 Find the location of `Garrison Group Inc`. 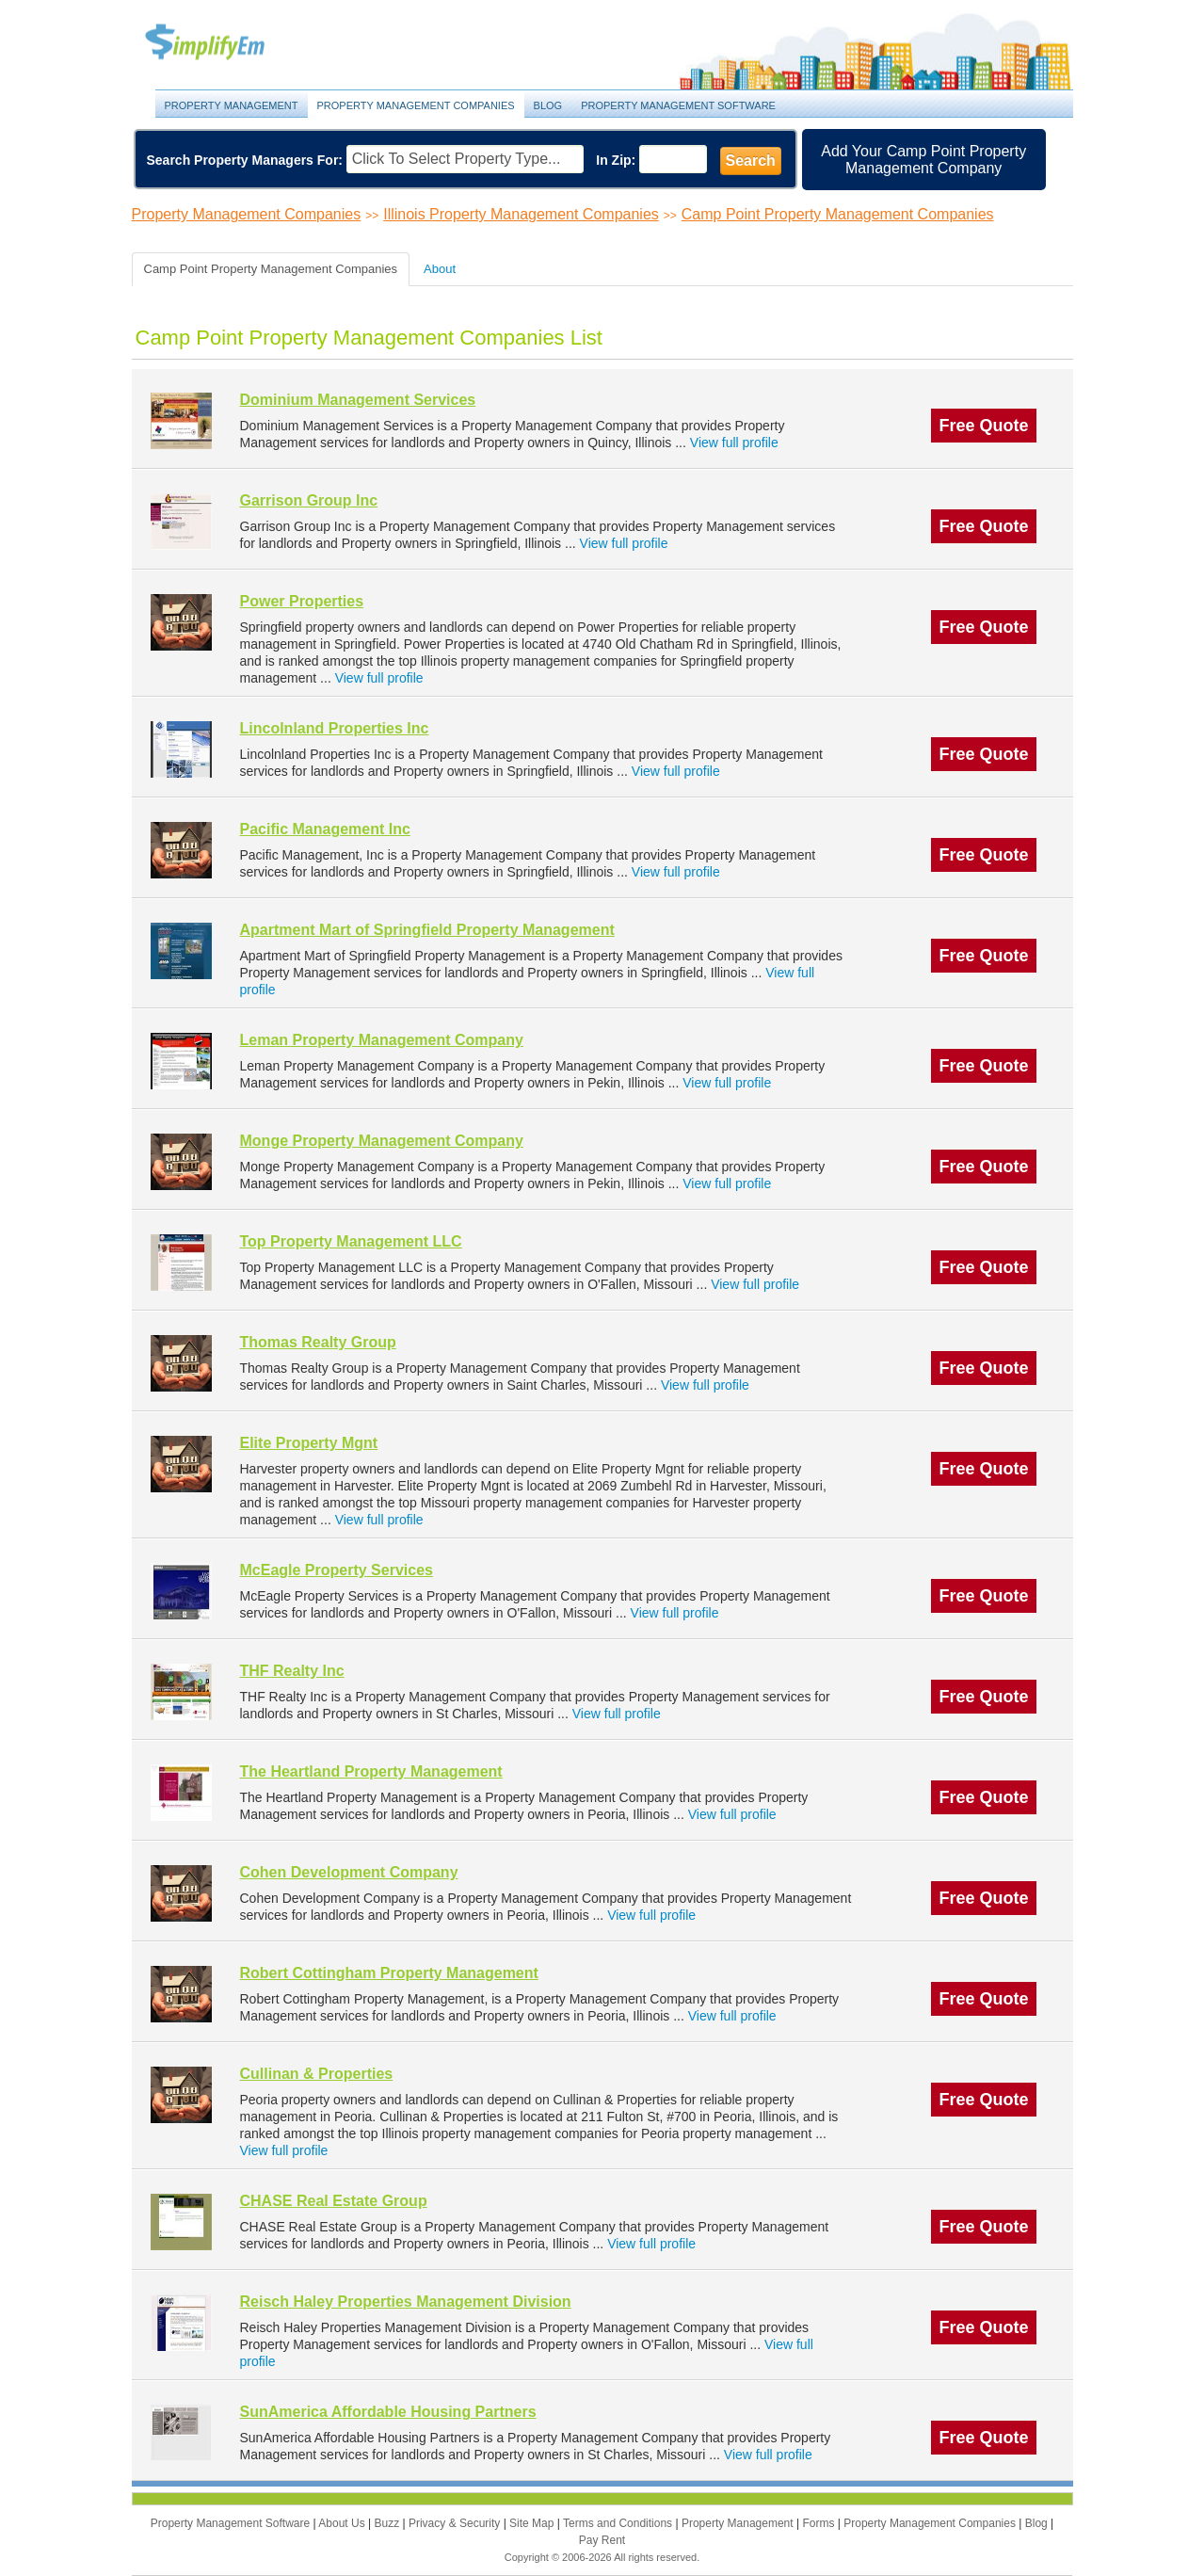

Garrison Group Inc is located at coordinates (309, 500).